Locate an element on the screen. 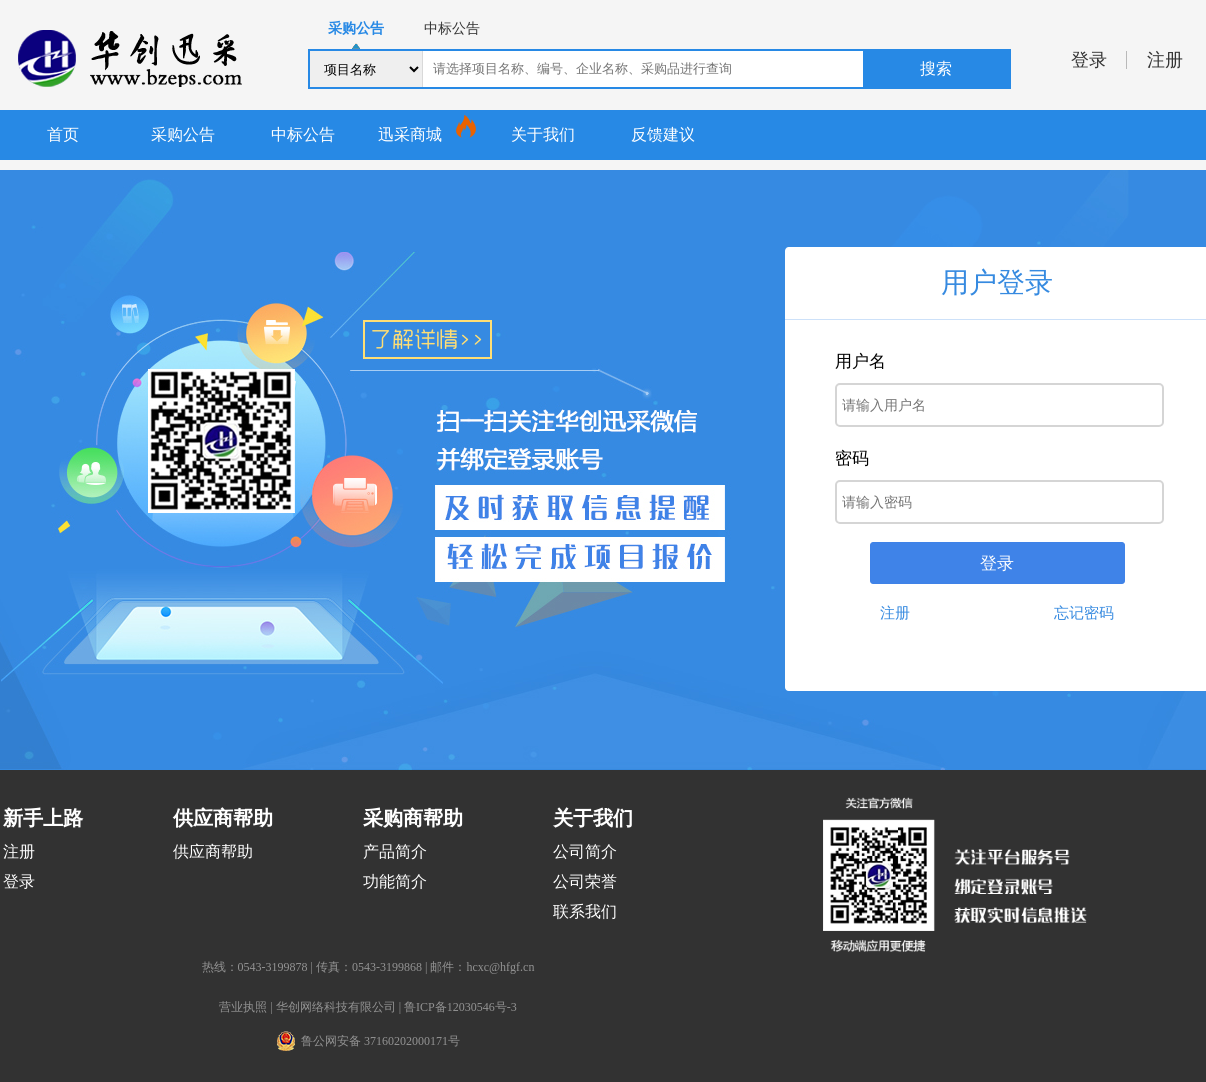 This screenshot has width=1206, height=1082. 中标公告 is located at coordinates (303, 134).